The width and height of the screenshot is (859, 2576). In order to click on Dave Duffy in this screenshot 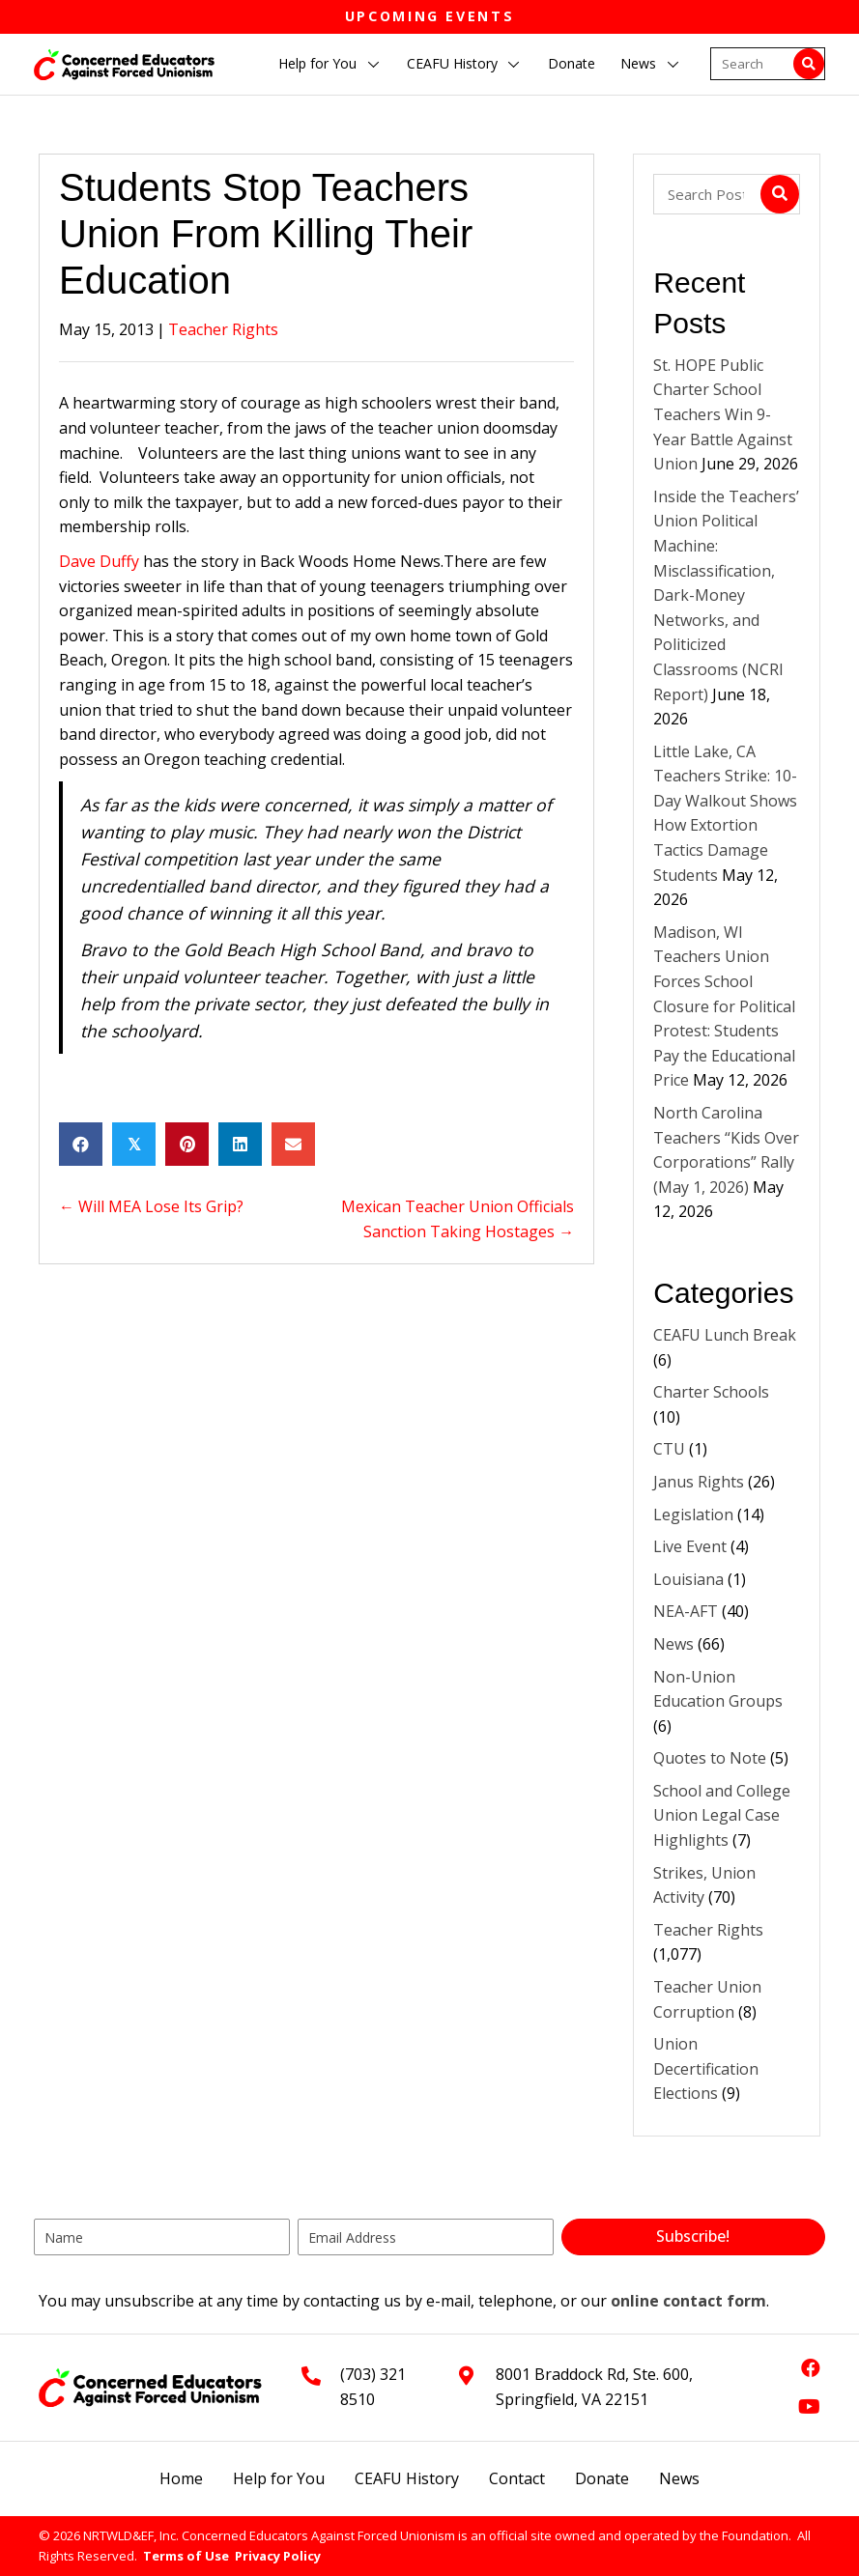, I will do `click(99, 561)`.